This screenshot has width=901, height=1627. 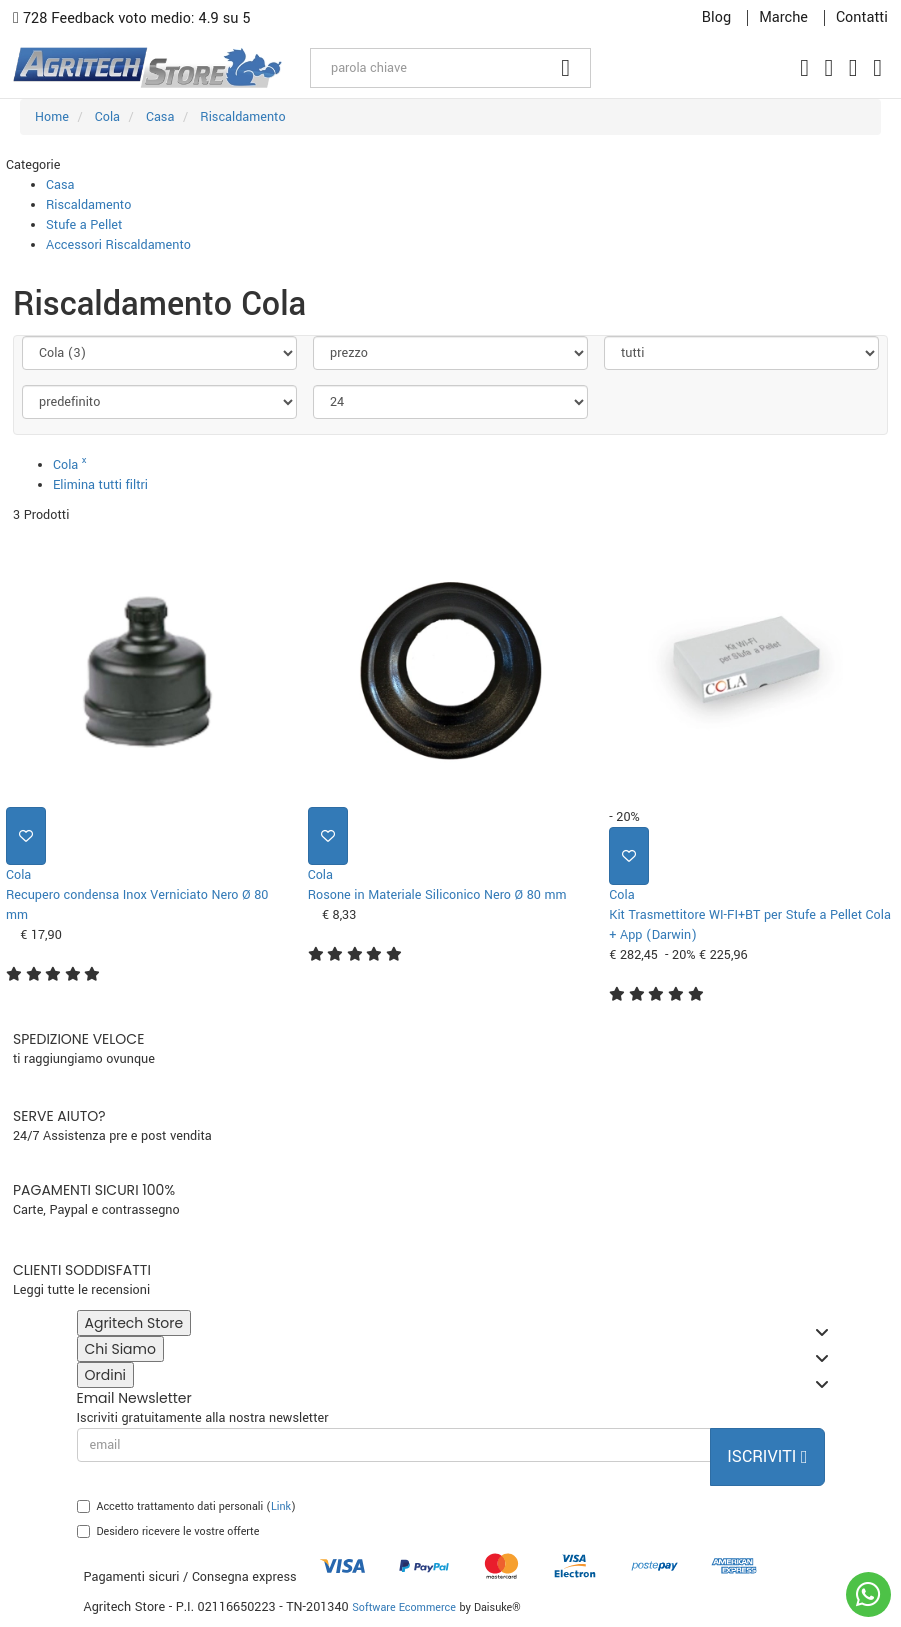 I want to click on [email], so click(x=394, y=1445).